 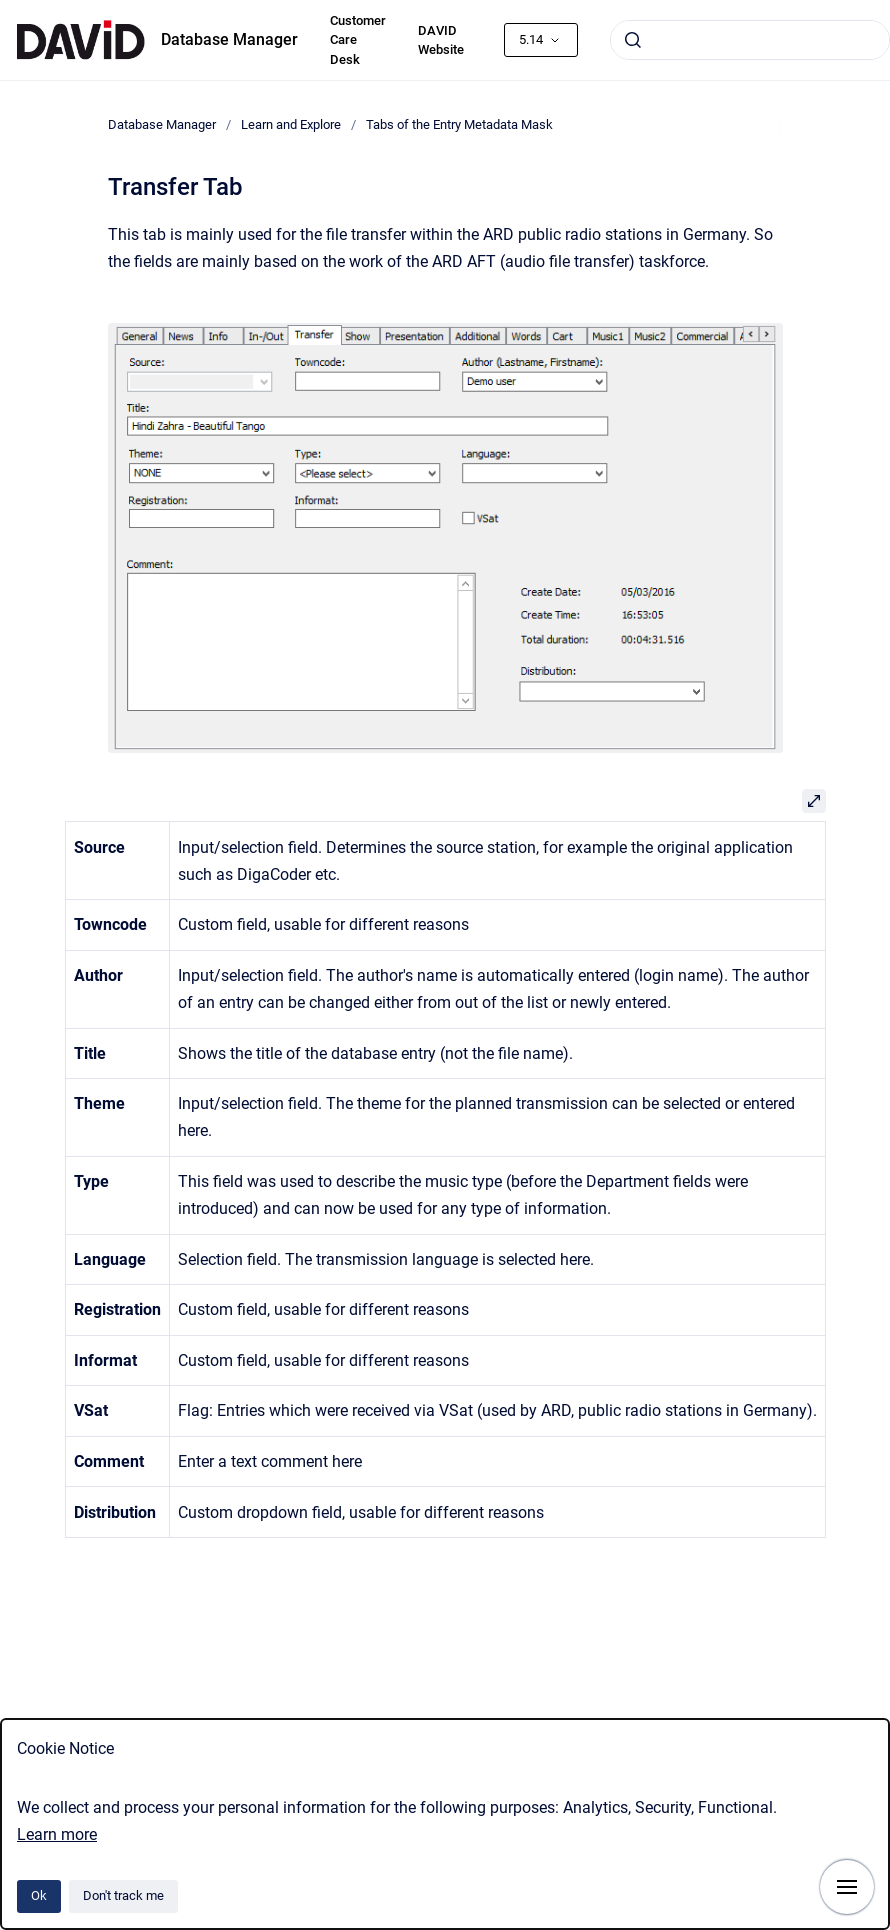 What do you see at coordinates (291, 124) in the screenshot?
I see `Learn and Explore` at bounding box center [291, 124].